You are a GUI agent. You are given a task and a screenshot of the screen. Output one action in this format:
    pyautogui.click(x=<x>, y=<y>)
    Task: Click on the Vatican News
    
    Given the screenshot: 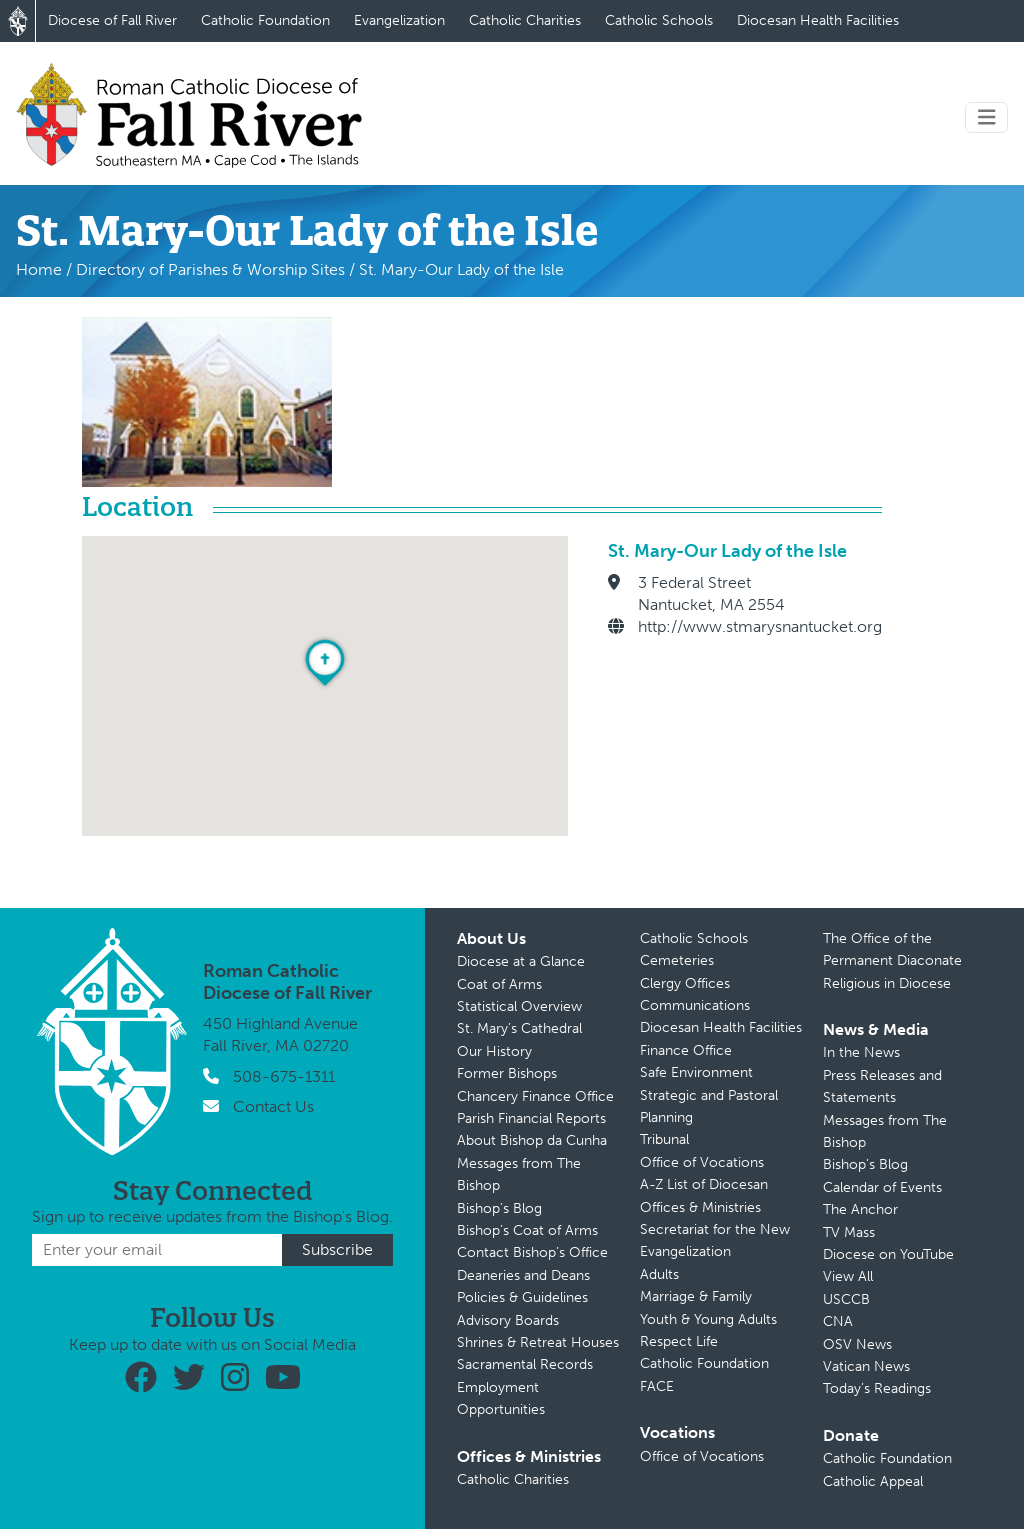 What is the action you would take?
    pyautogui.click(x=866, y=1366)
    